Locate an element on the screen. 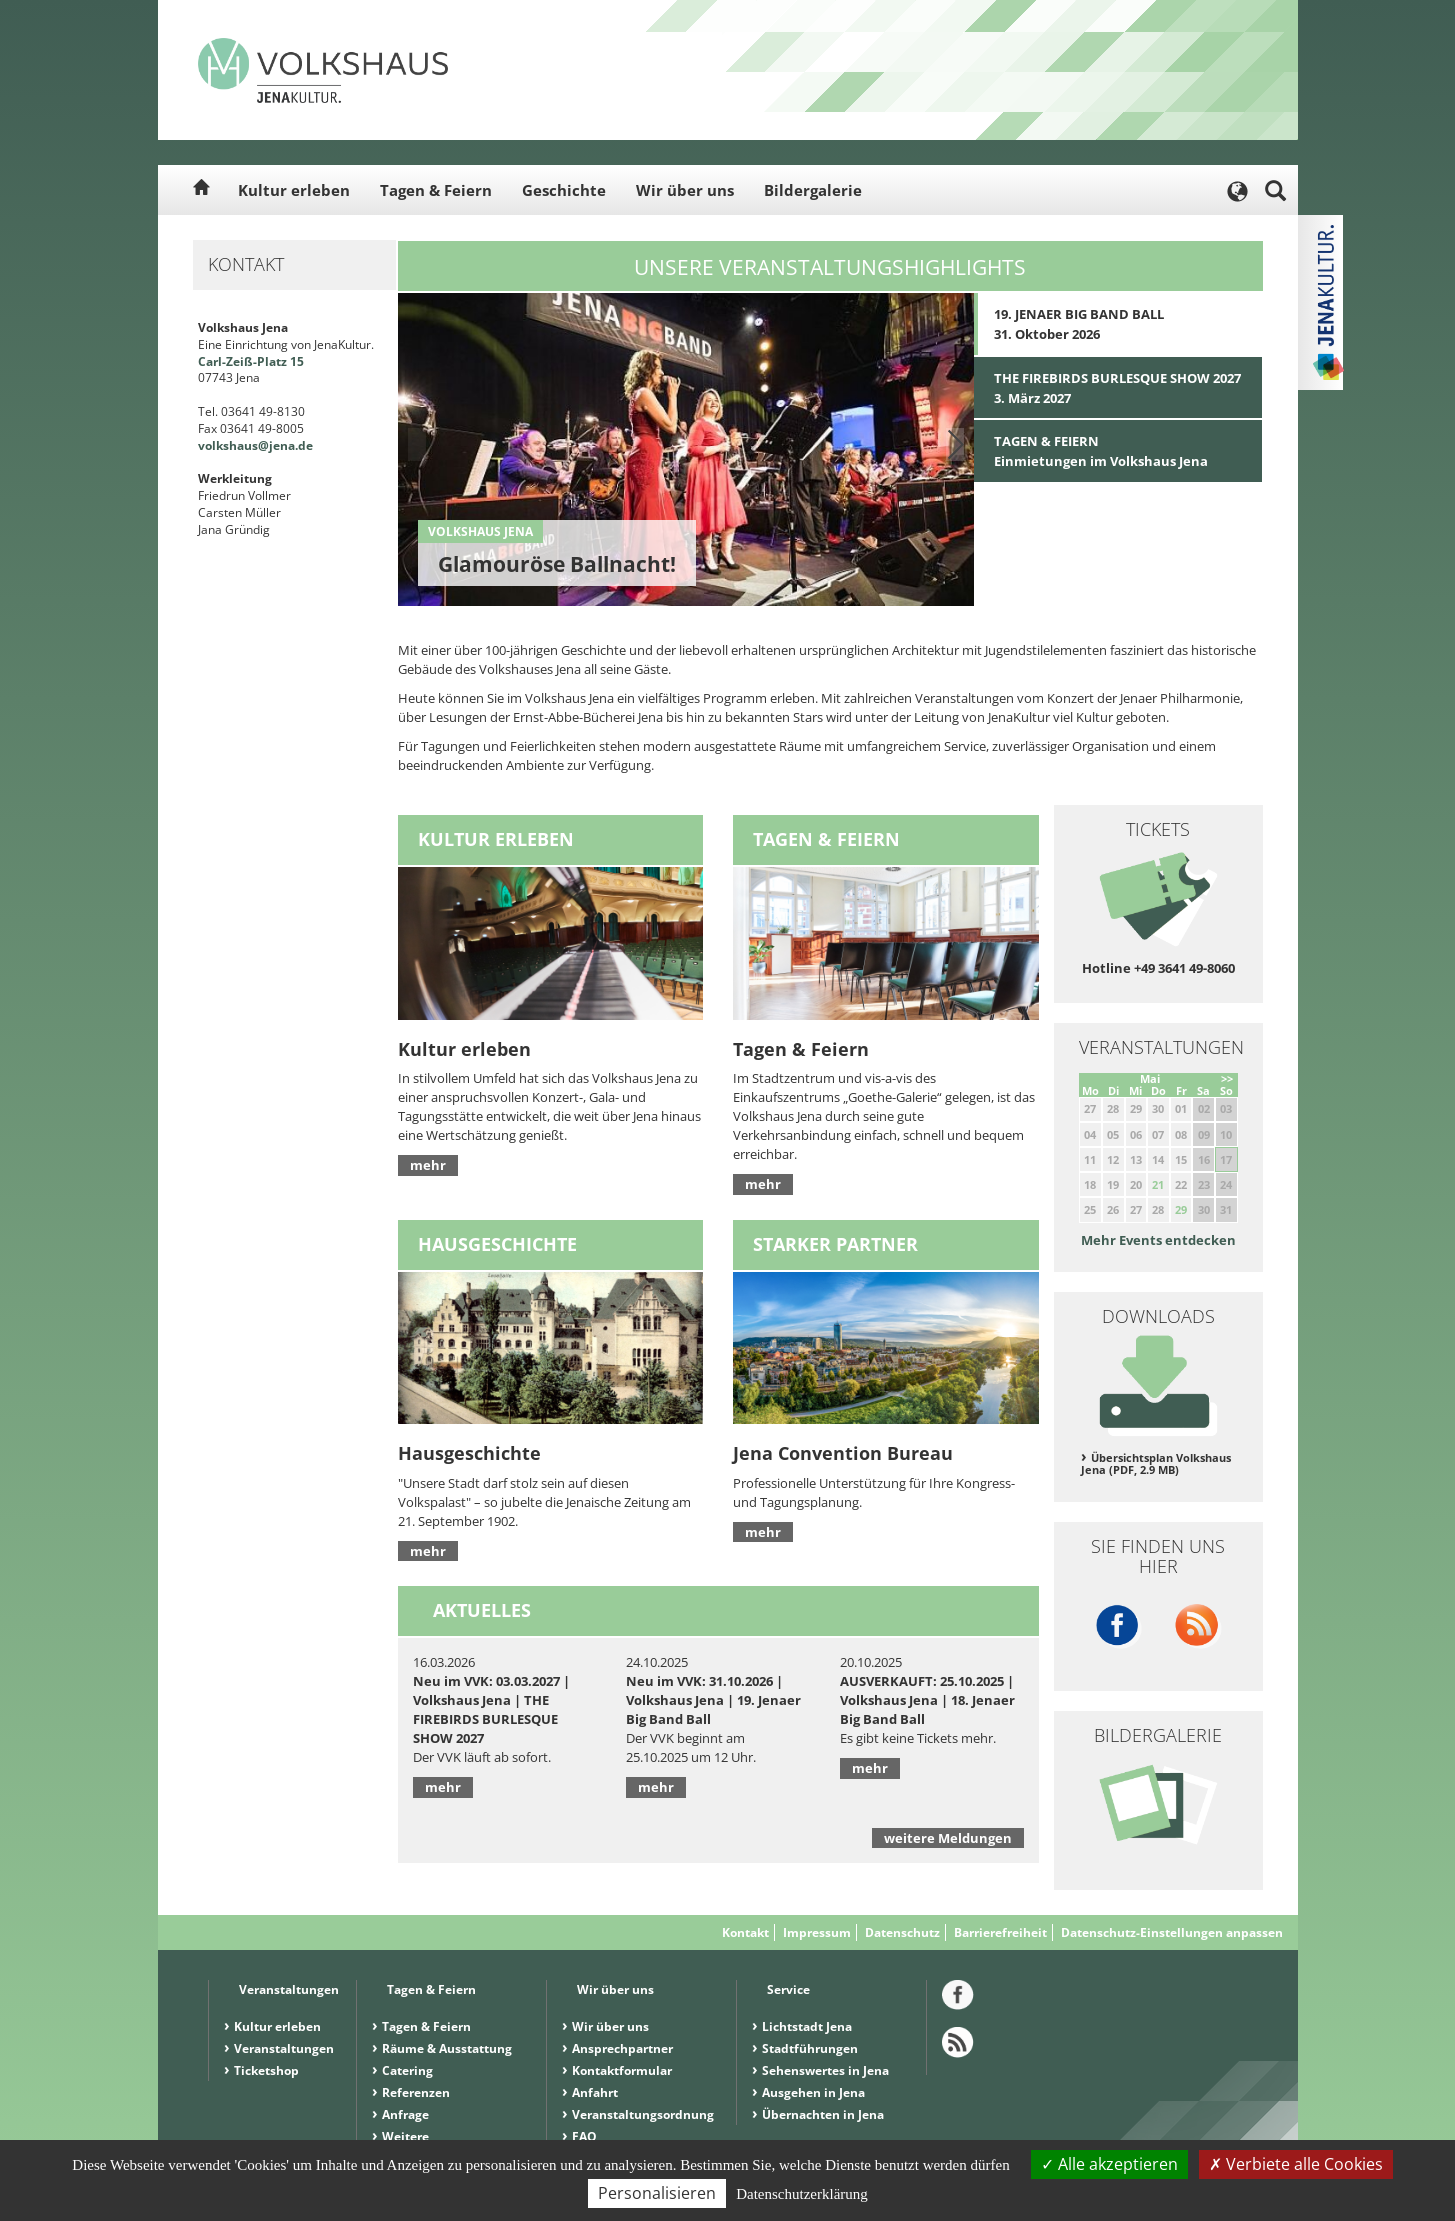  Veranstaltungsordnung is located at coordinates (643, 2114).